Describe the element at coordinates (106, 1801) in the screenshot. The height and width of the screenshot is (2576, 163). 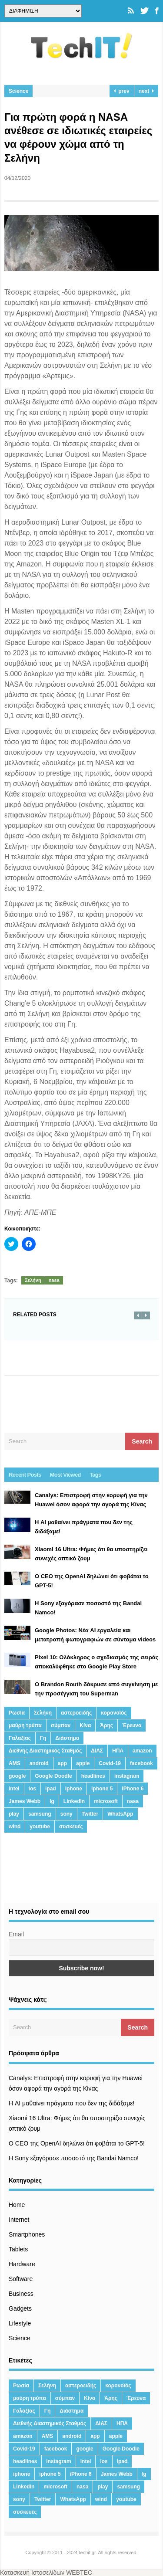
I see `microsoft [microsoft (45 στοιχεία)]` at that location.